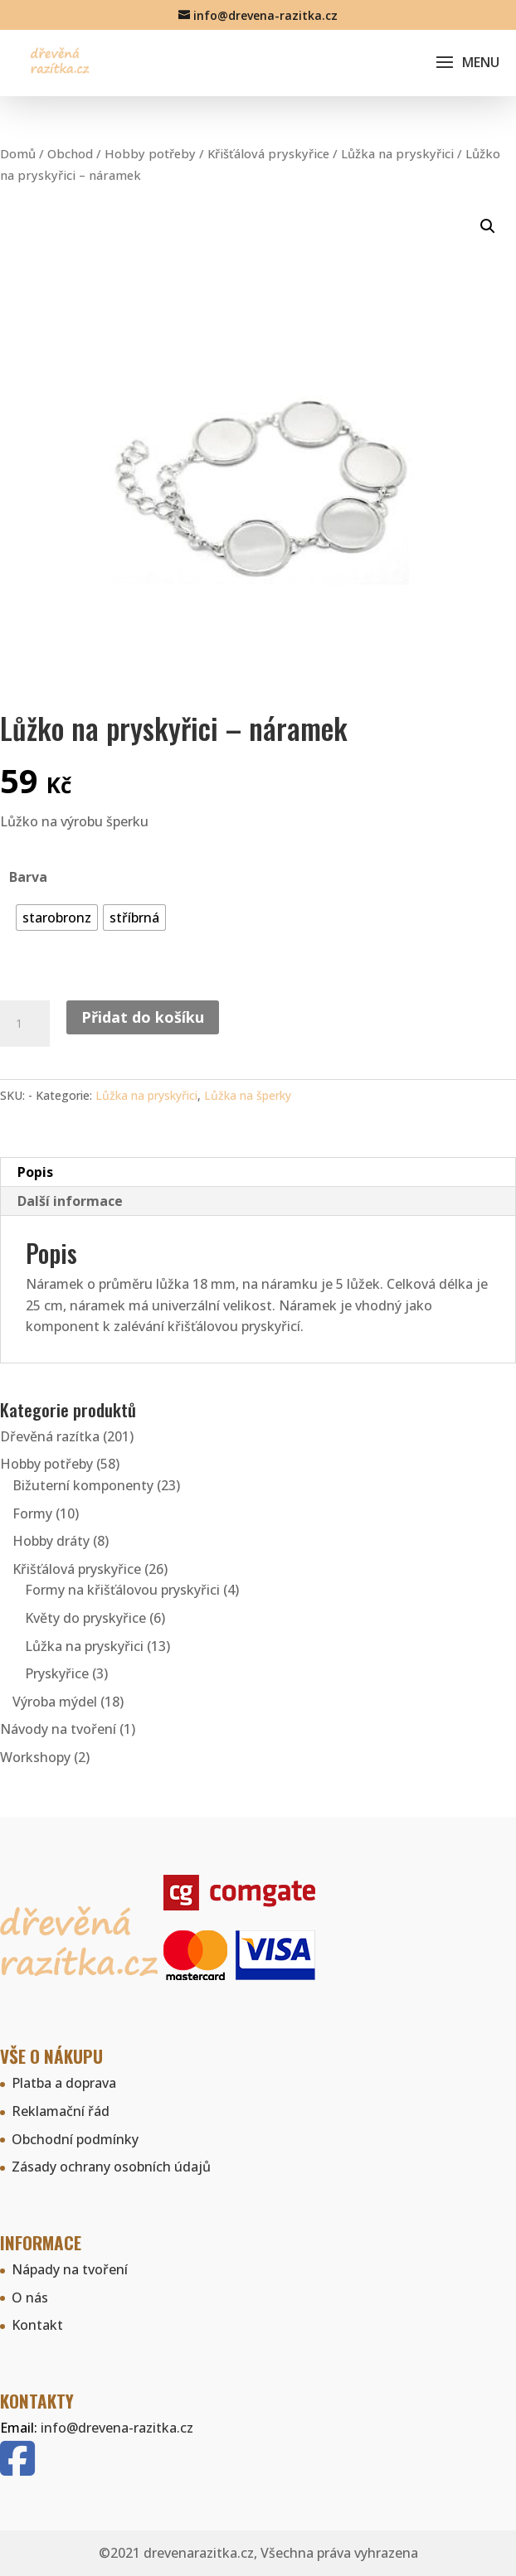 This screenshot has height=2576, width=516. I want to click on Lůžka na šperky, so click(247, 1095).